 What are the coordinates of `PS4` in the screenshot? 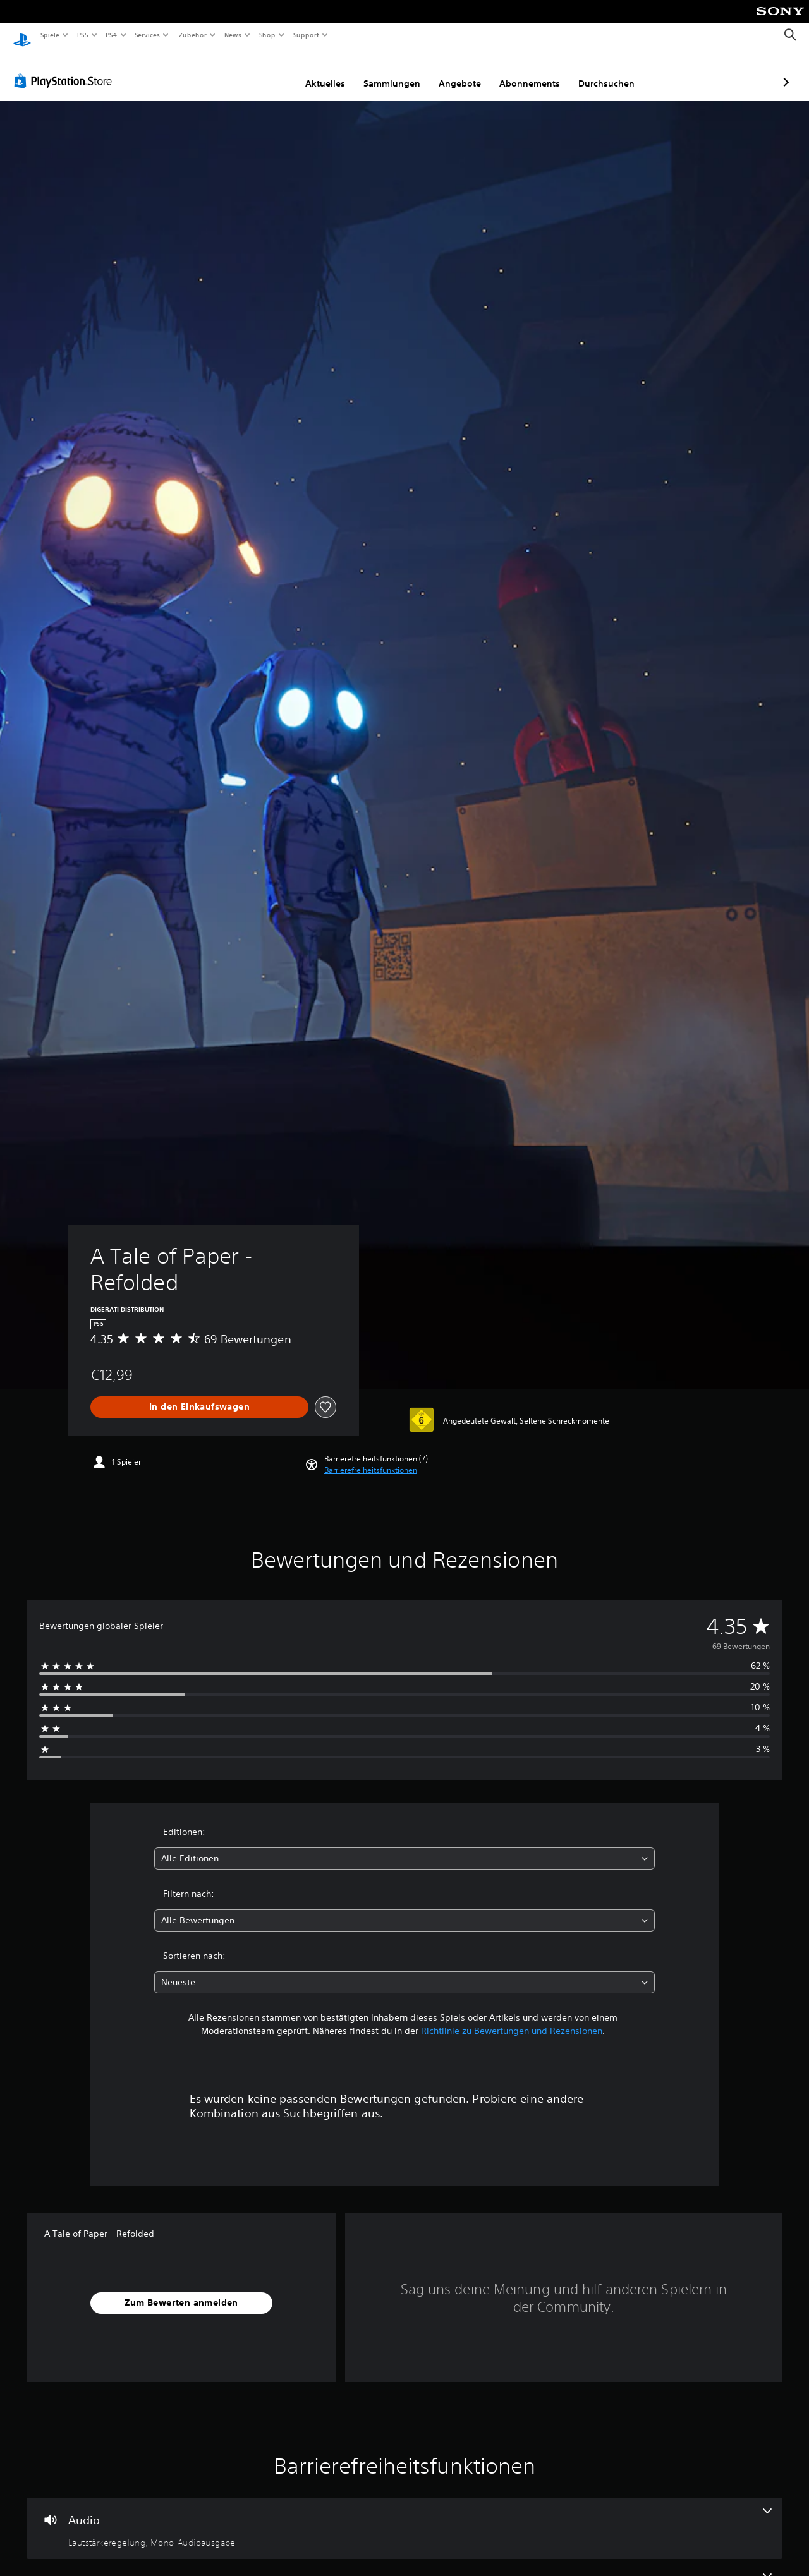 It's located at (112, 34).